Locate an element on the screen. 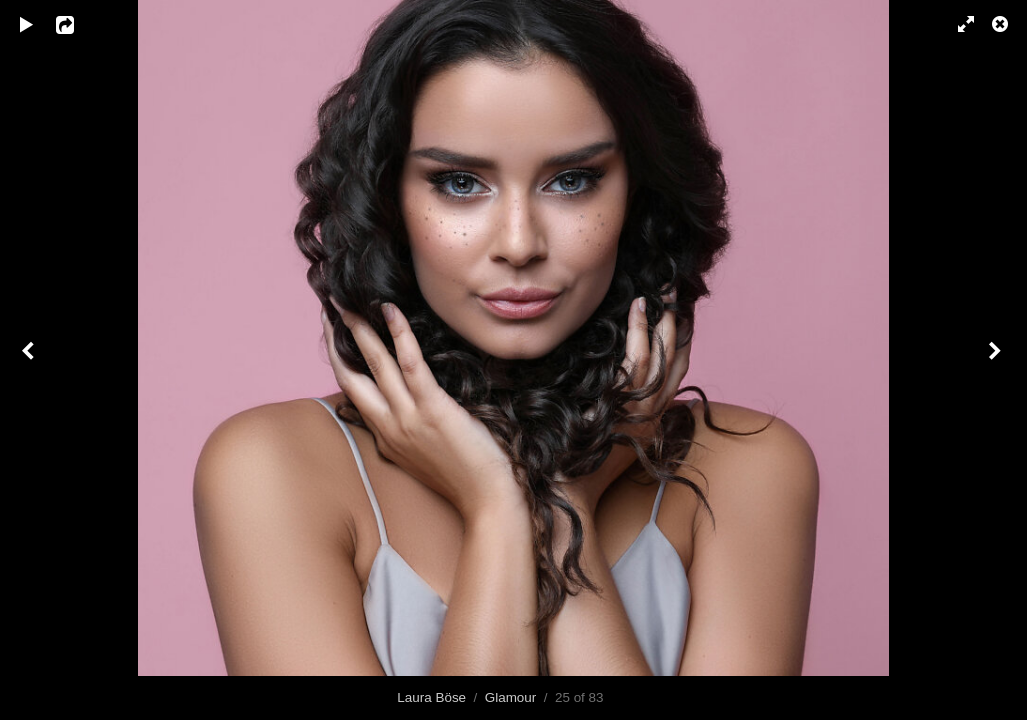 This screenshot has width=1027, height=720. Laura Böse is located at coordinates (431, 697).